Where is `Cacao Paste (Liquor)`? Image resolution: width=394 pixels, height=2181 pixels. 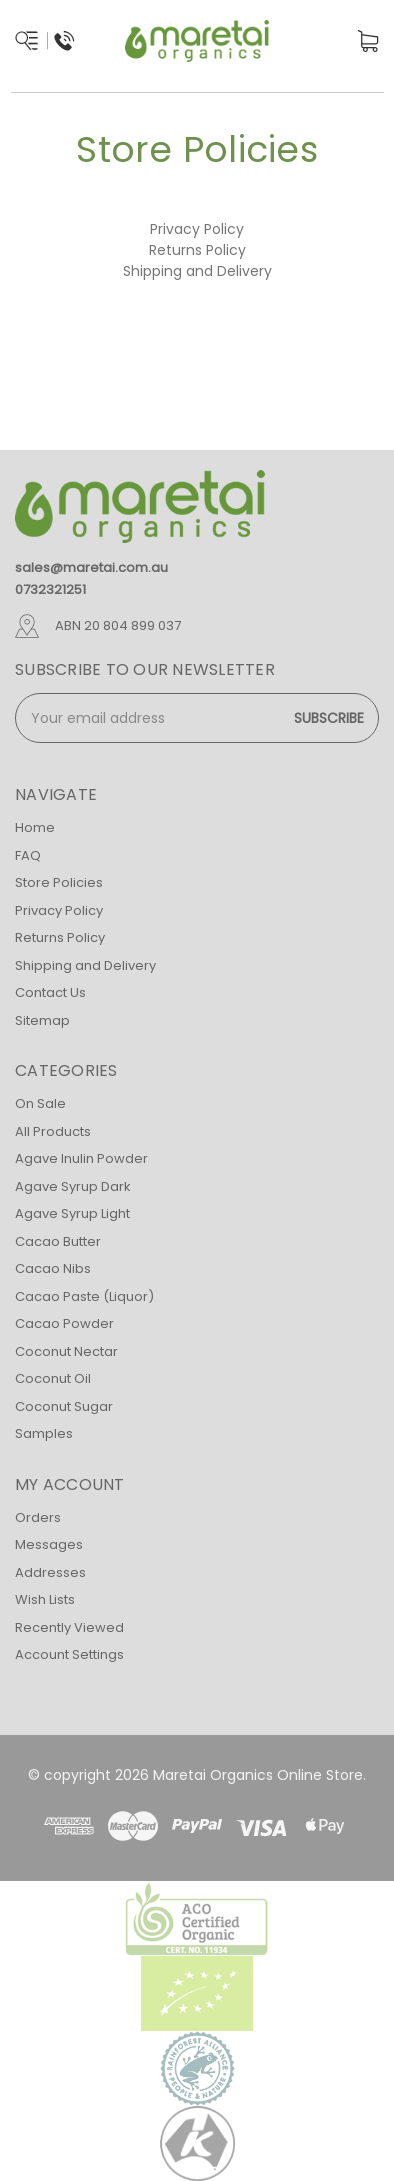 Cacao Paste (Liquor) is located at coordinates (84, 1296).